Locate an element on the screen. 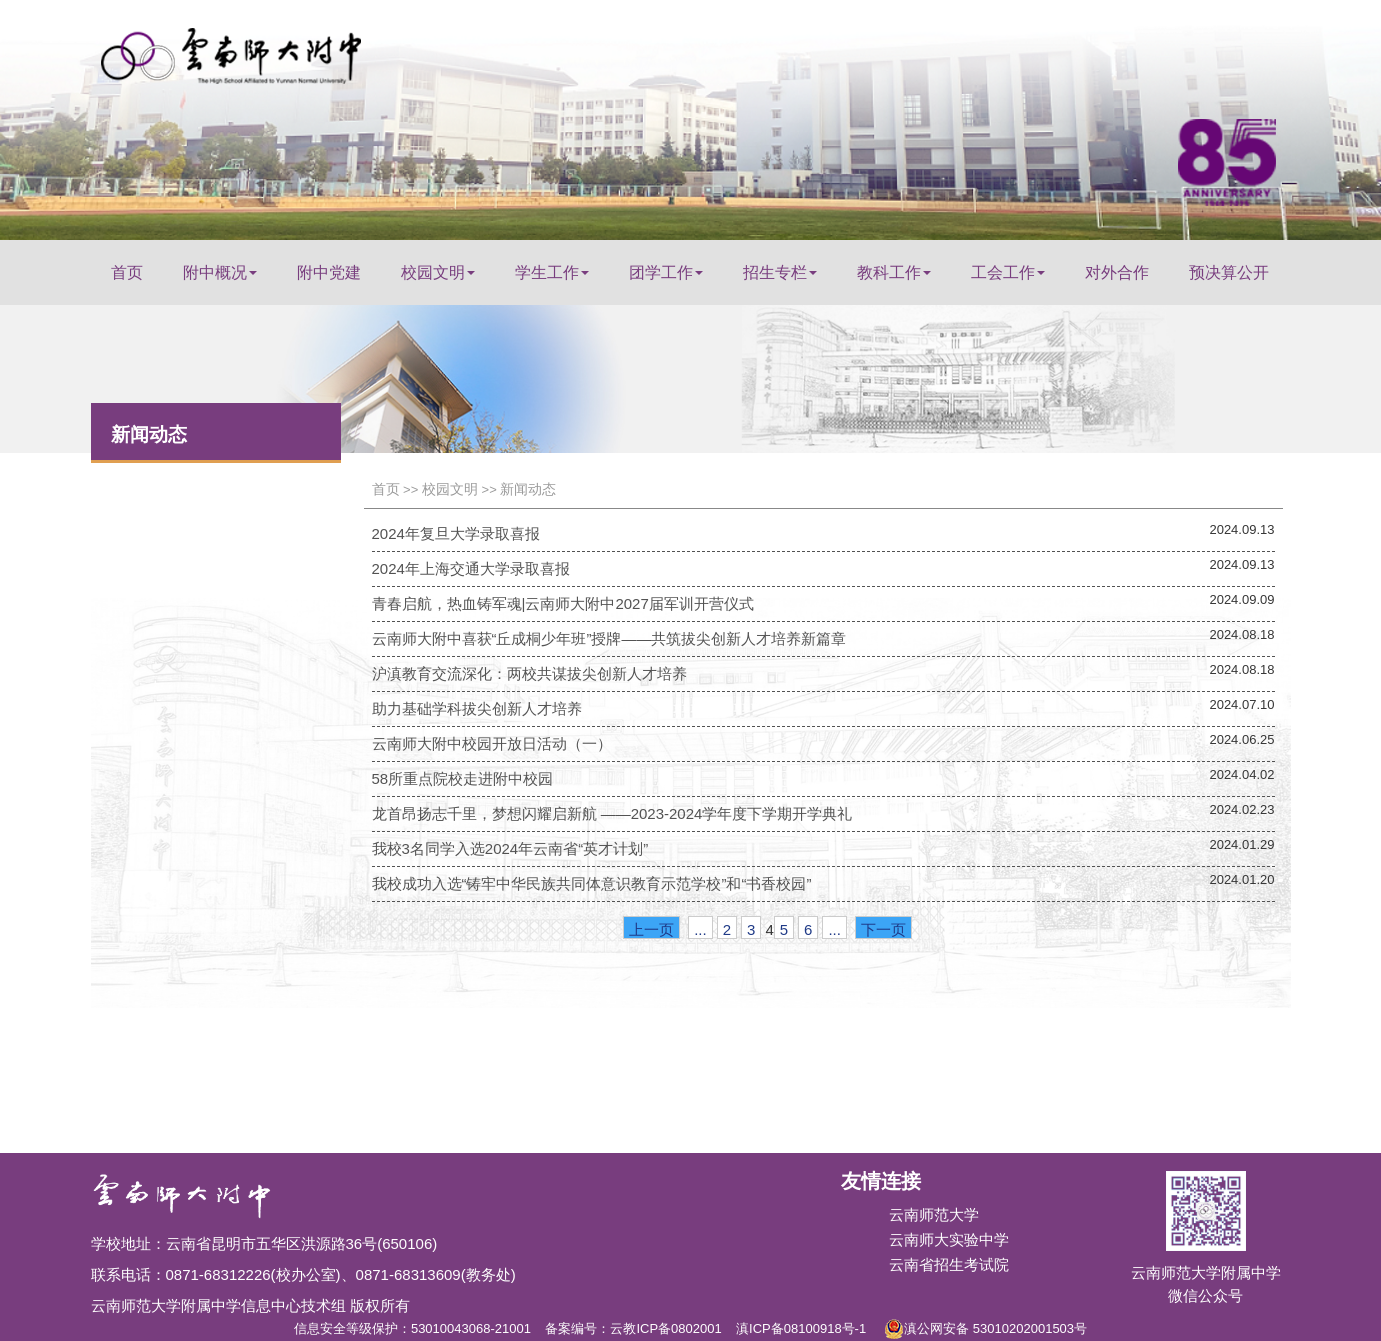 The image size is (1381, 1341). 云南师大附中校园开放日活动（一） is located at coordinates (492, 743).